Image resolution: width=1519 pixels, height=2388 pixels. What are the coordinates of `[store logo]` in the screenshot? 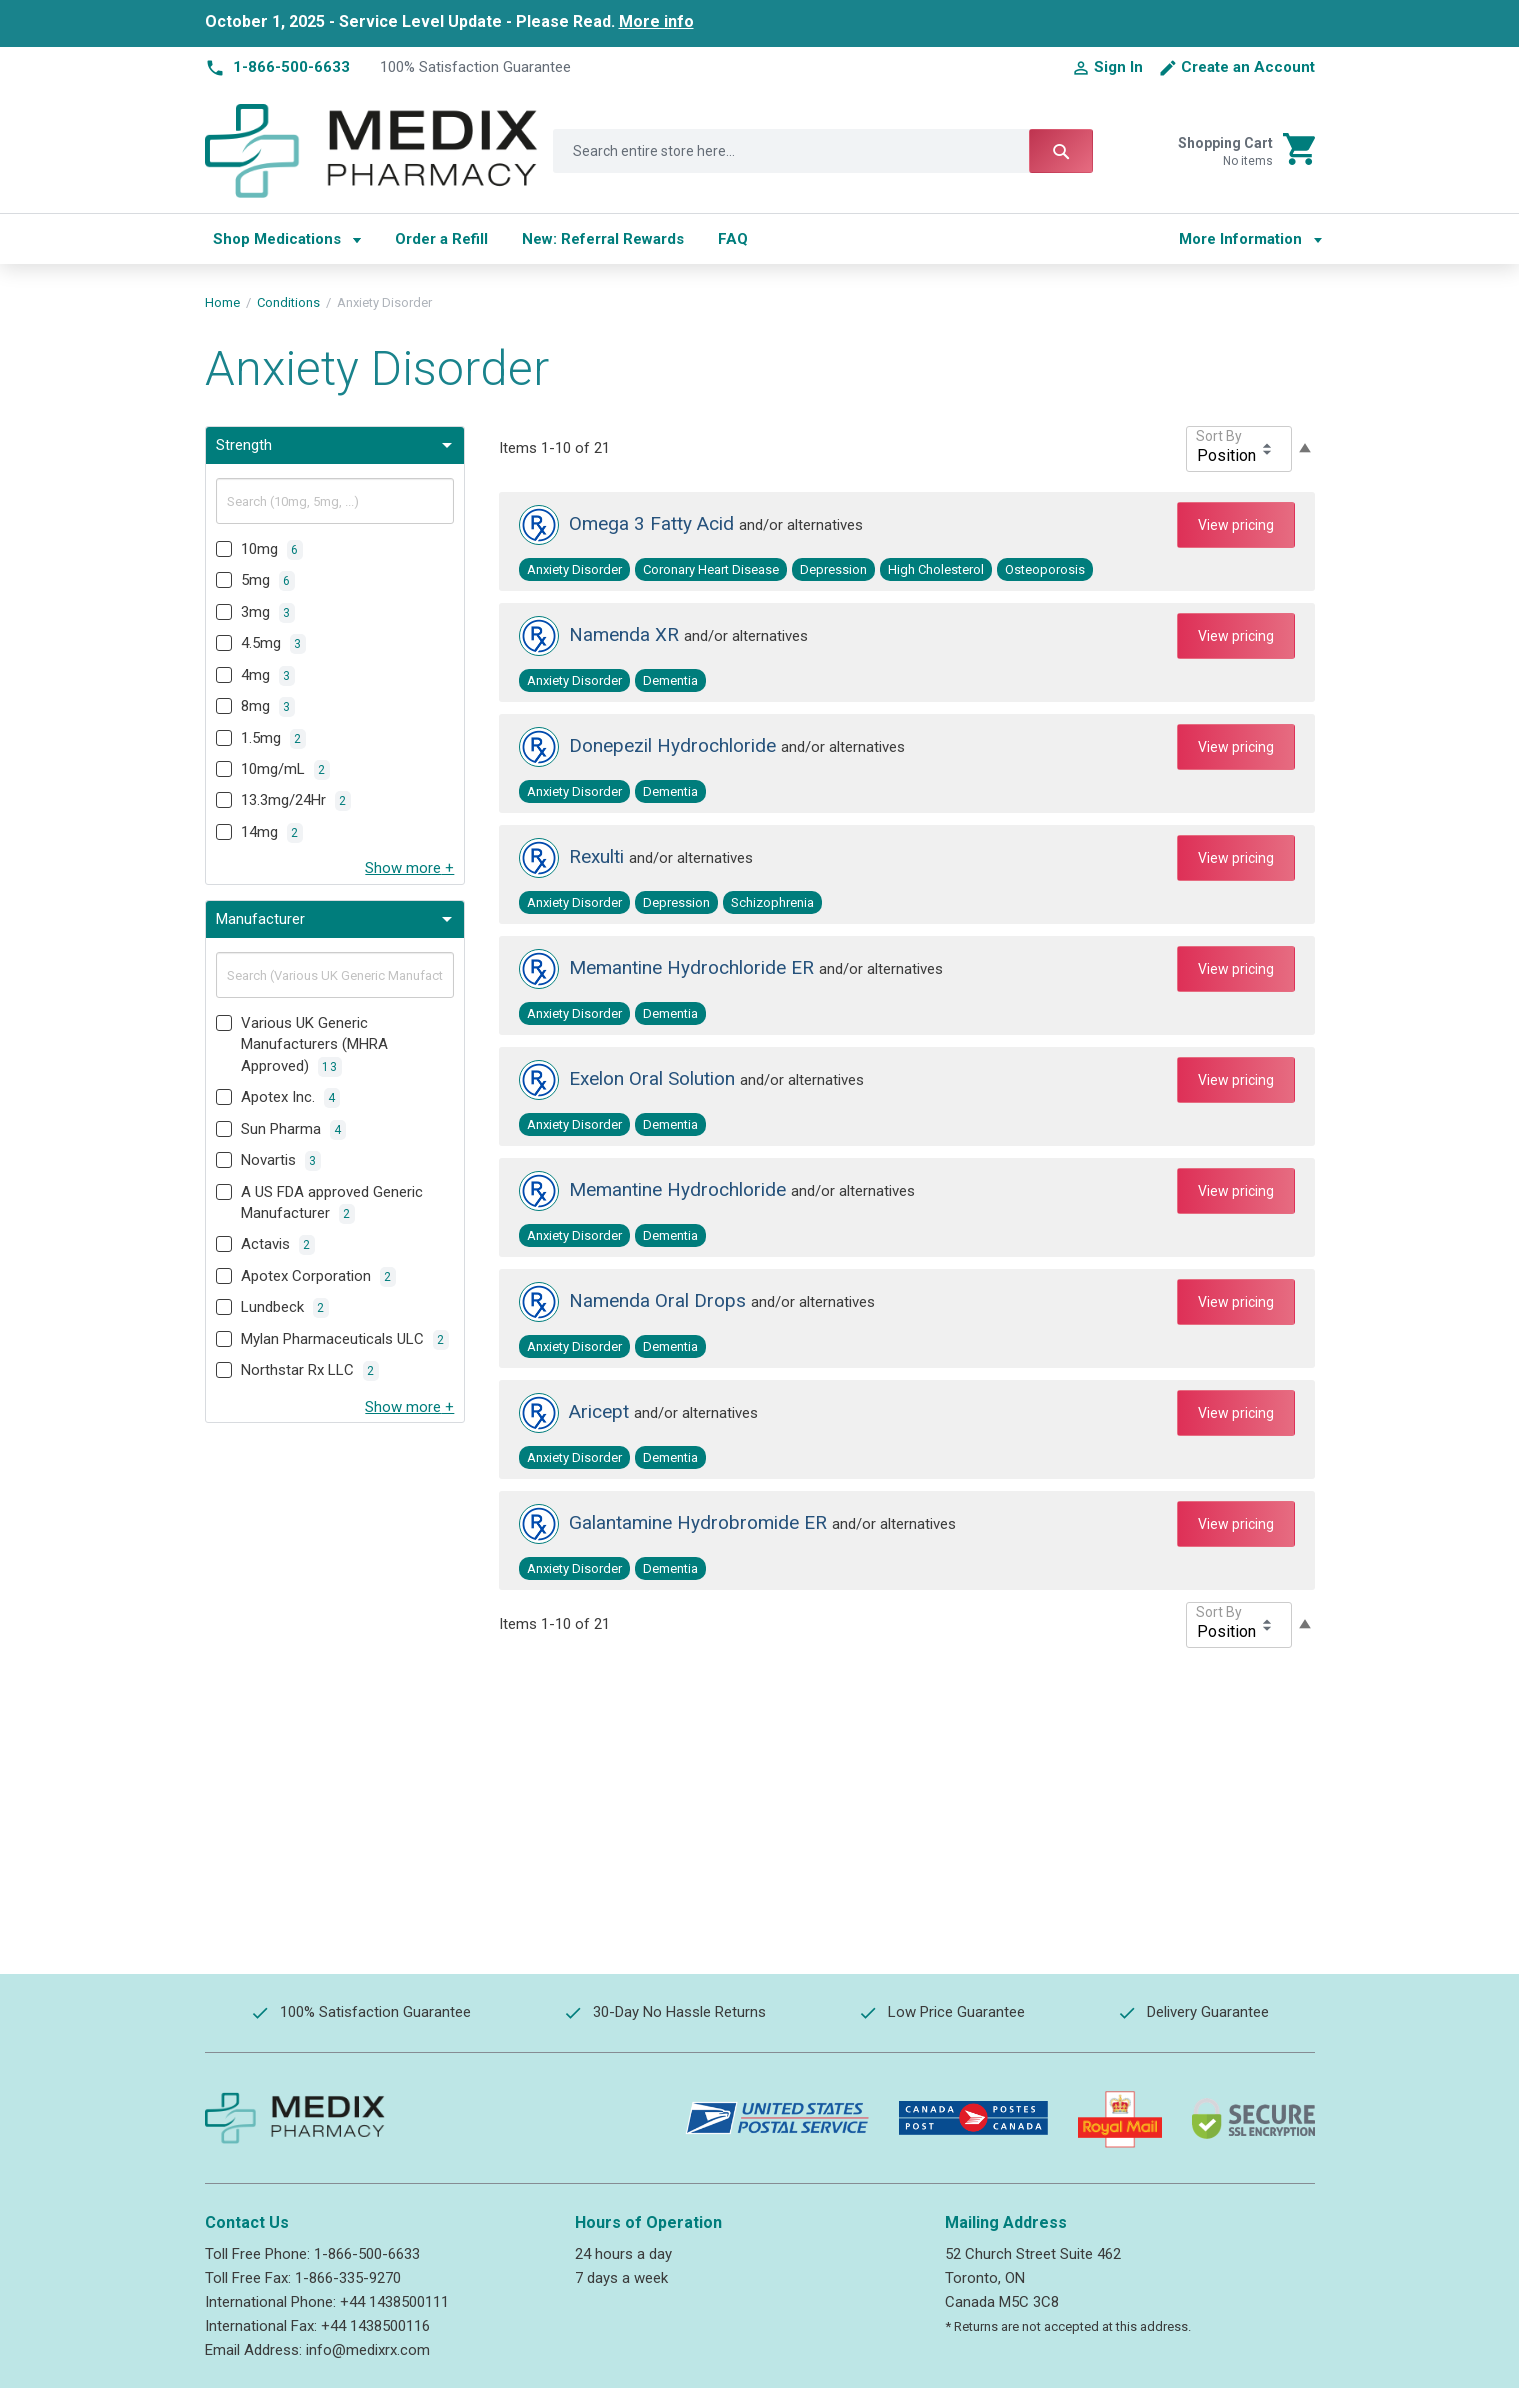 It's located at (371, 151).